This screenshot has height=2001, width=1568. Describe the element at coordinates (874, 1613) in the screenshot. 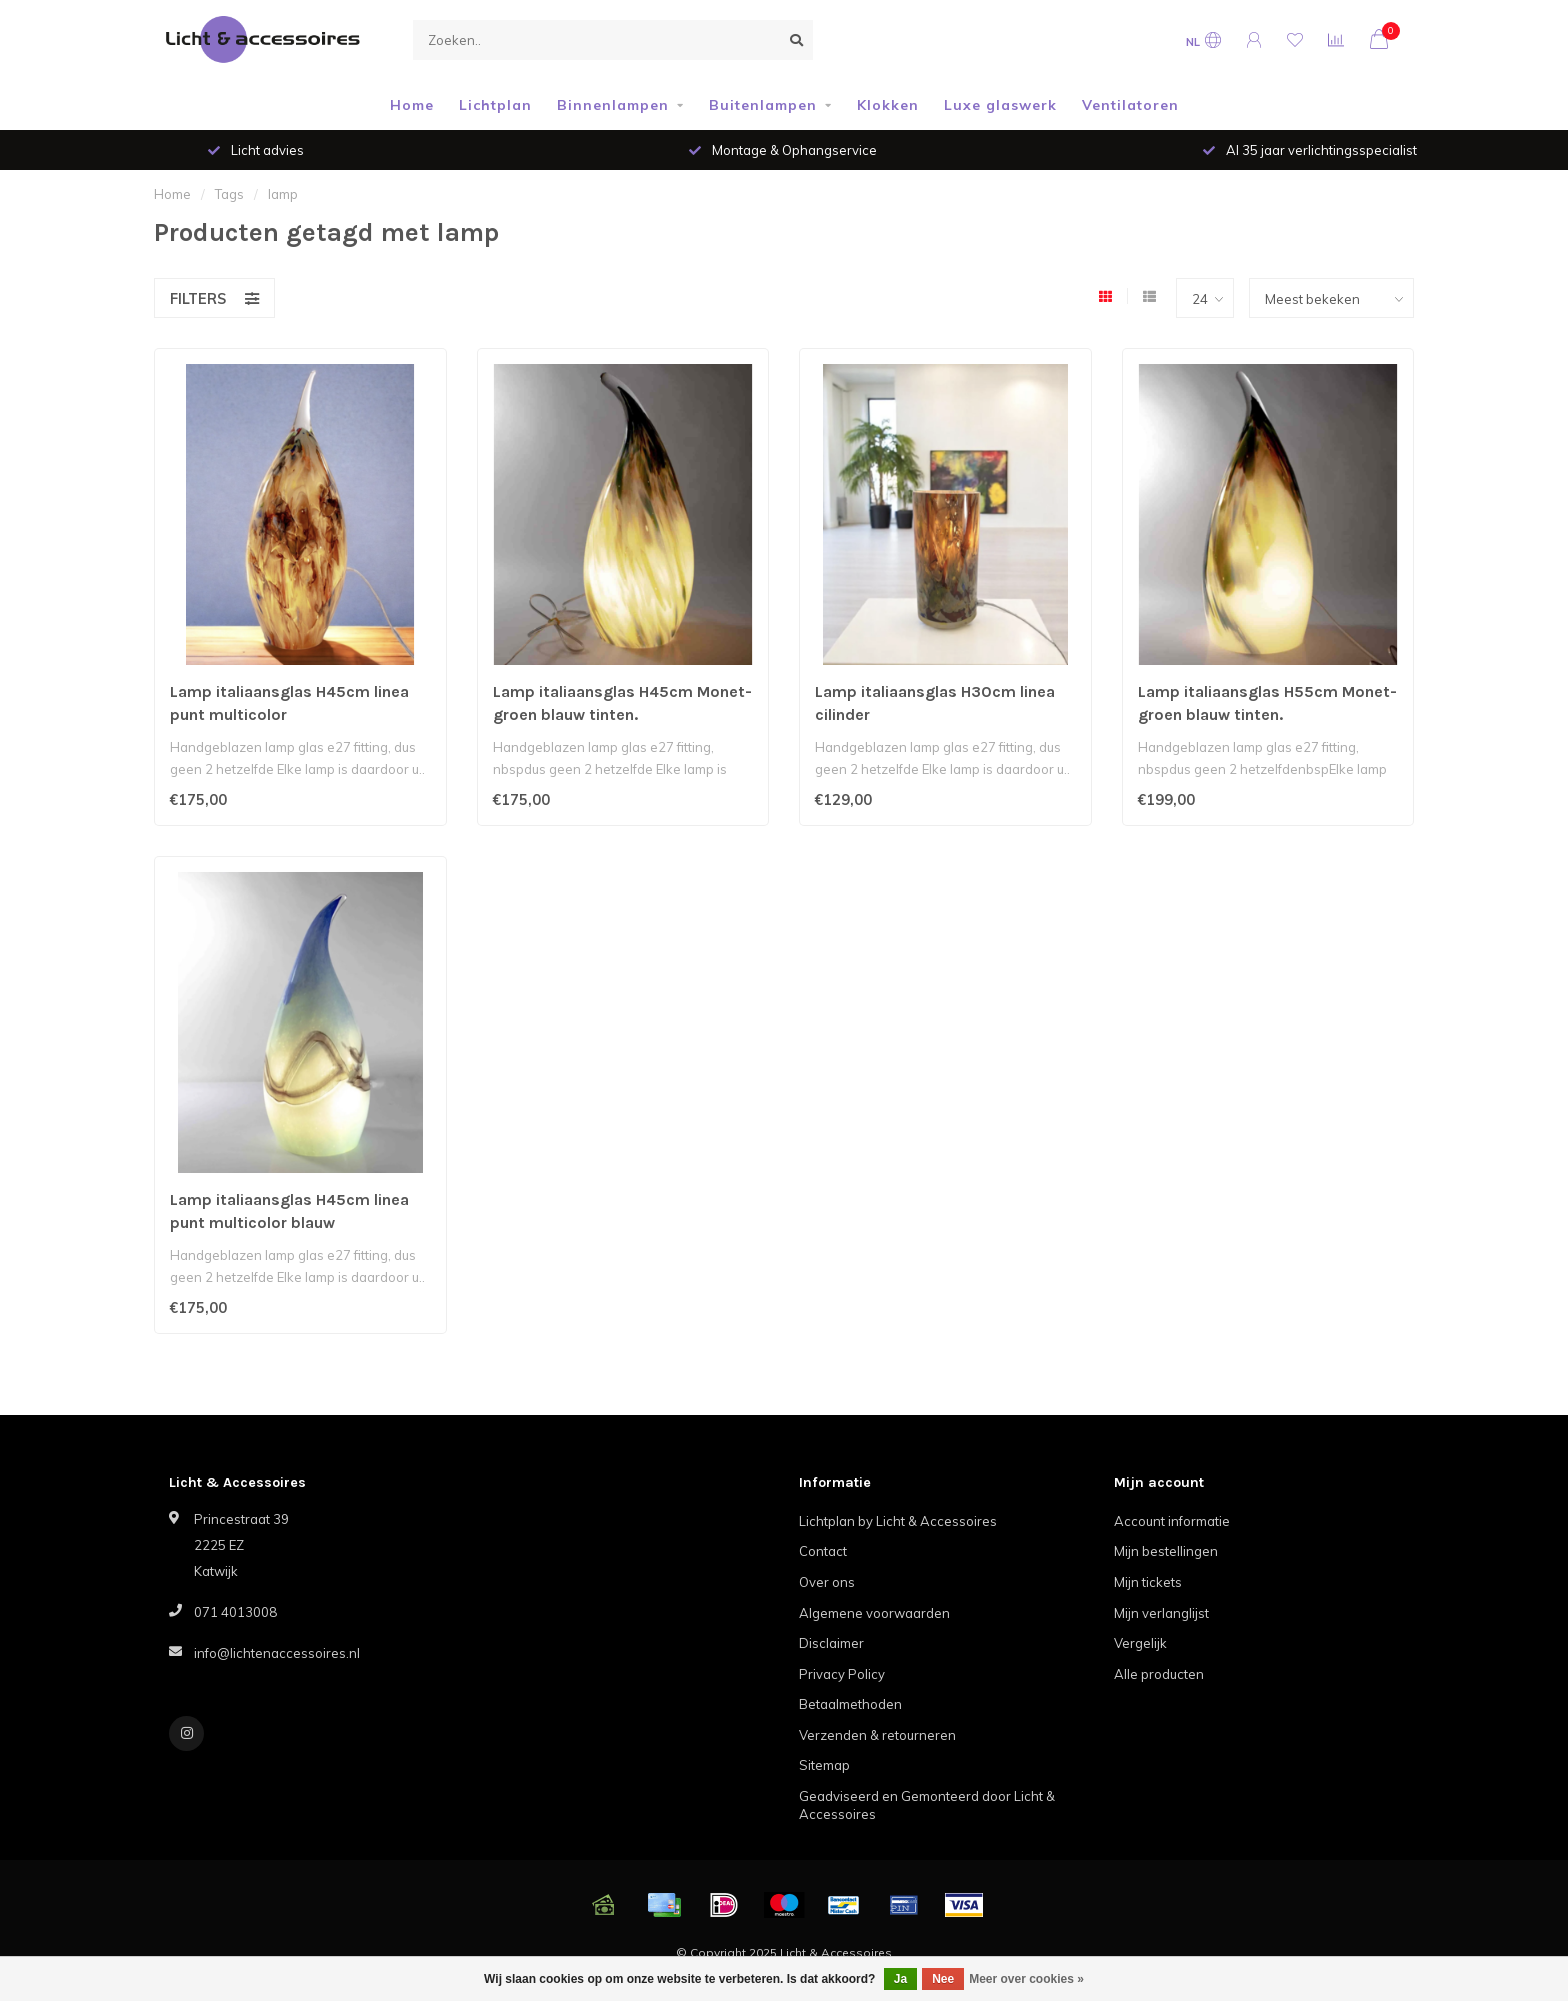

I see `Algemene voorwaarden` at that location.